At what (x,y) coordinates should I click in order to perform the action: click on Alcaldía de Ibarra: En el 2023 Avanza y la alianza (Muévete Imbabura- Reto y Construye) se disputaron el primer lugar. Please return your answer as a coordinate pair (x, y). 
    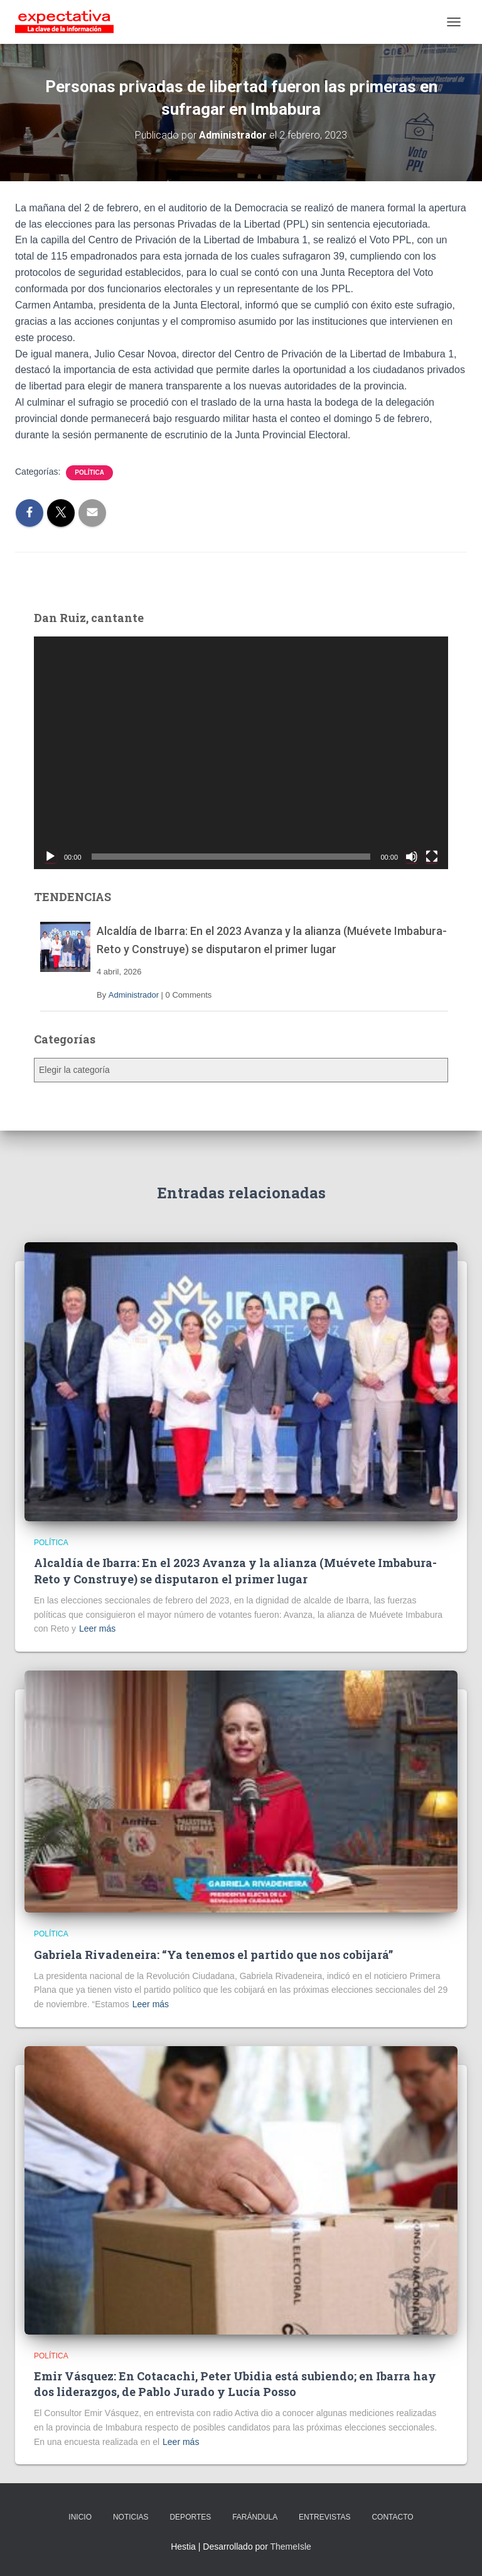
    Looking at the image, I should click on (235, 1570).